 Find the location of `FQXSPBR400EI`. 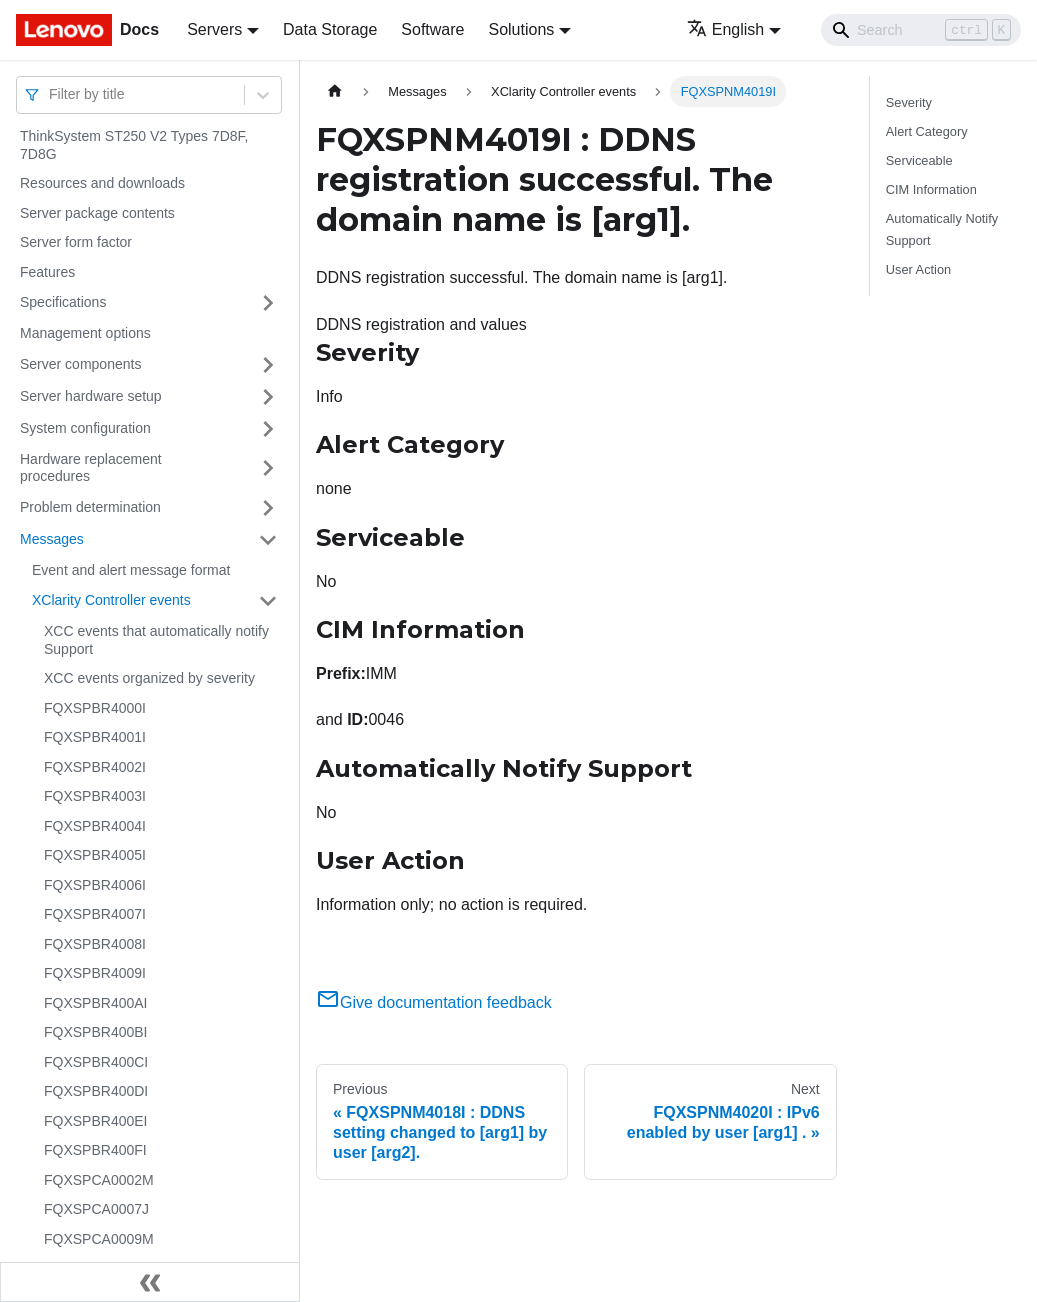

FQXSPBR400EI is located at coordinates (96, 1121).